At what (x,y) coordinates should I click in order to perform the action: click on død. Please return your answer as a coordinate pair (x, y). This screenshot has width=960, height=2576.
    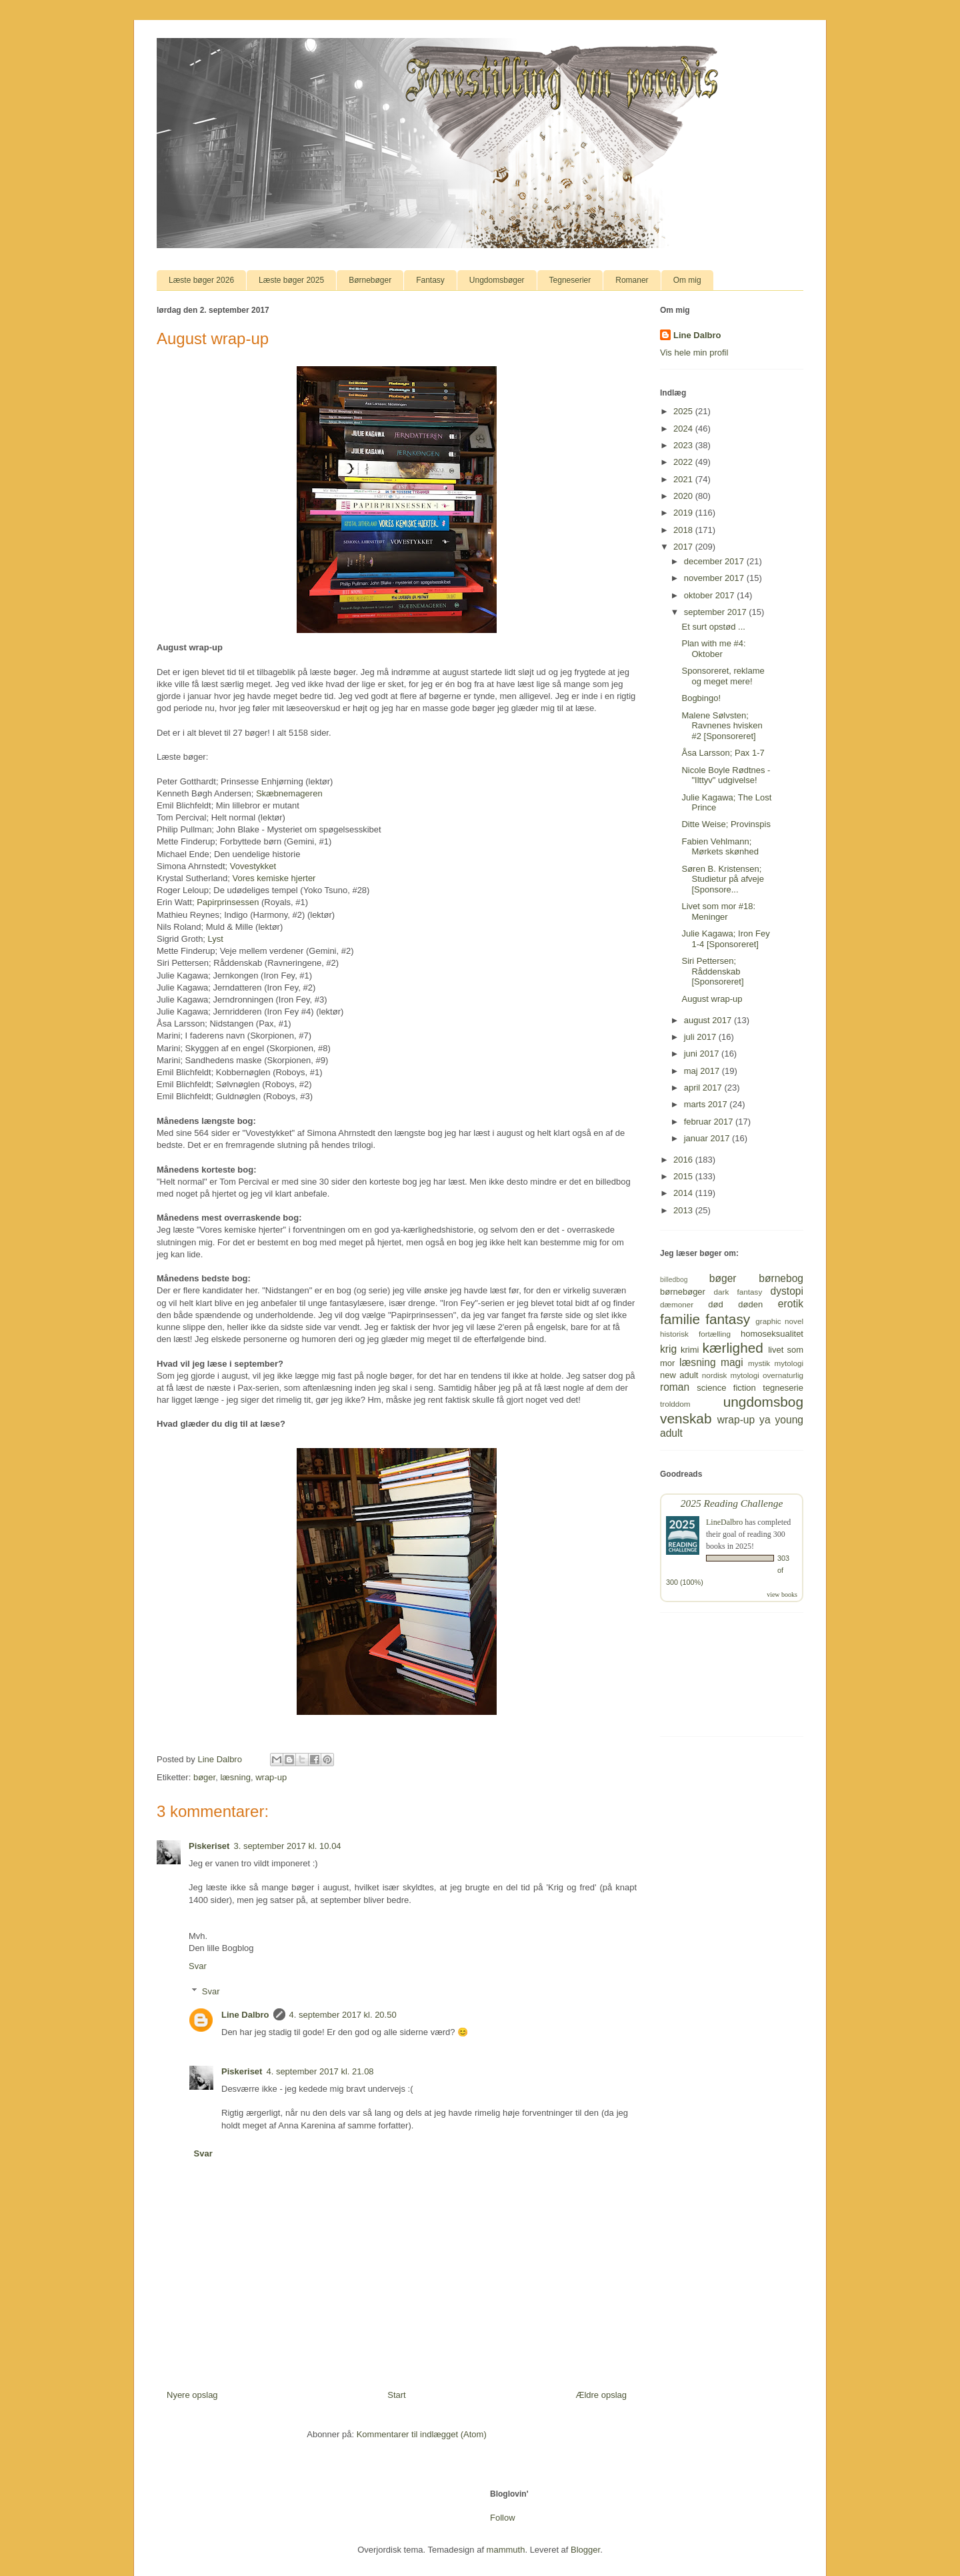
    Looking at the image, I should click on (715, 1304).